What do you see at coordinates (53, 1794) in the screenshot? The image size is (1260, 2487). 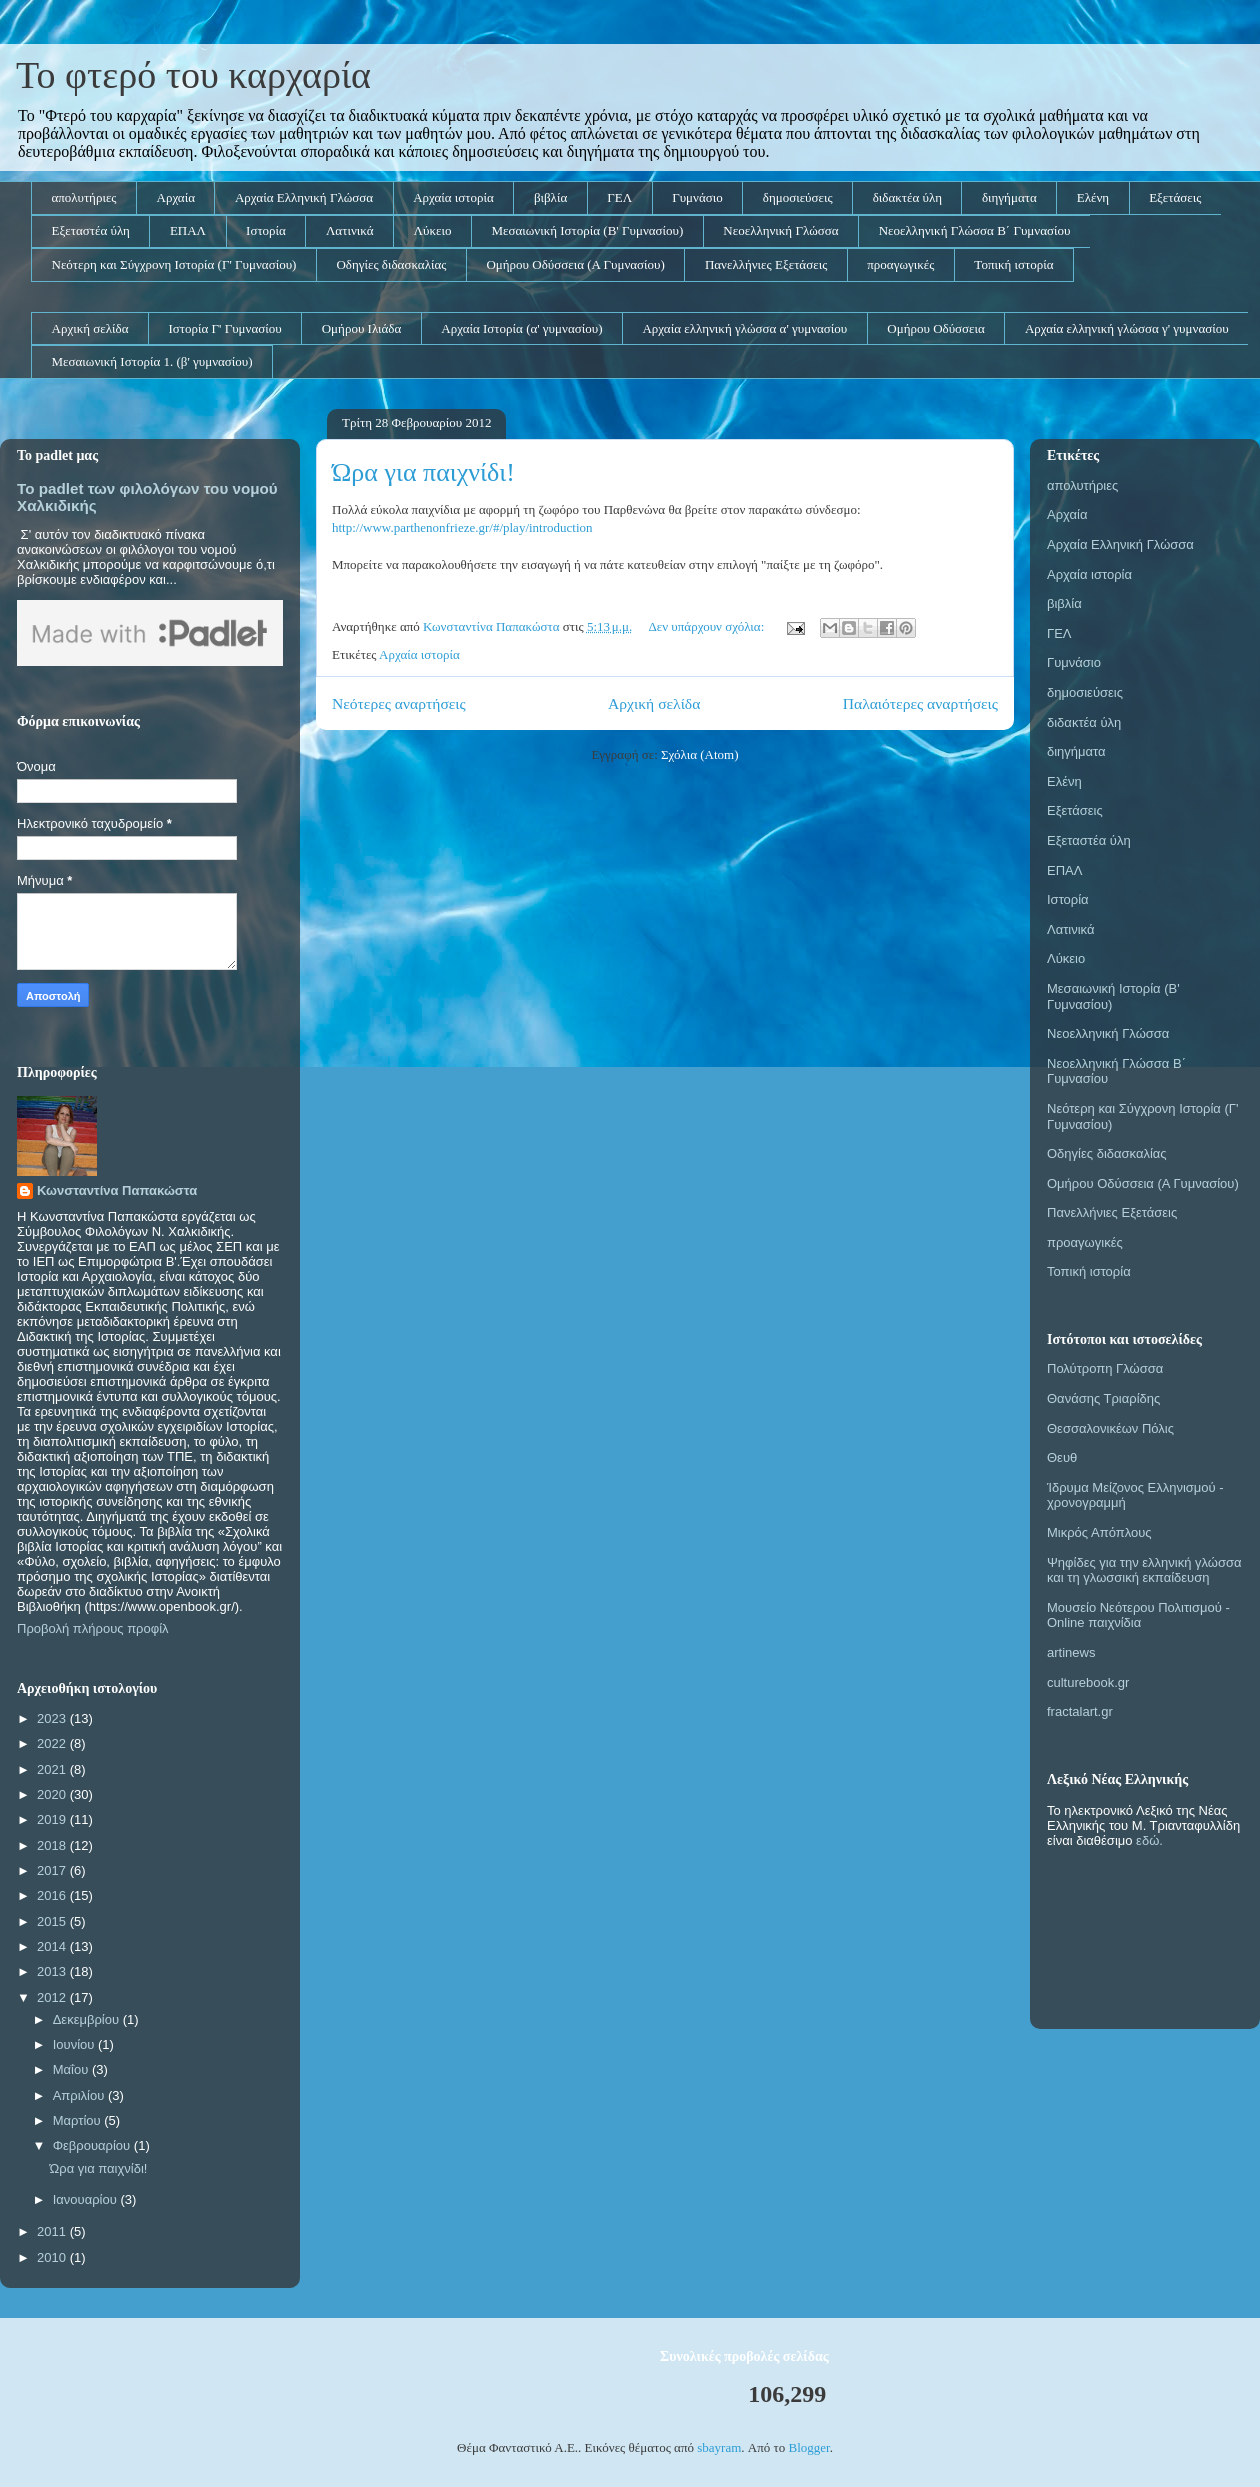 I see `2020` at bounding box center [53, 1794].